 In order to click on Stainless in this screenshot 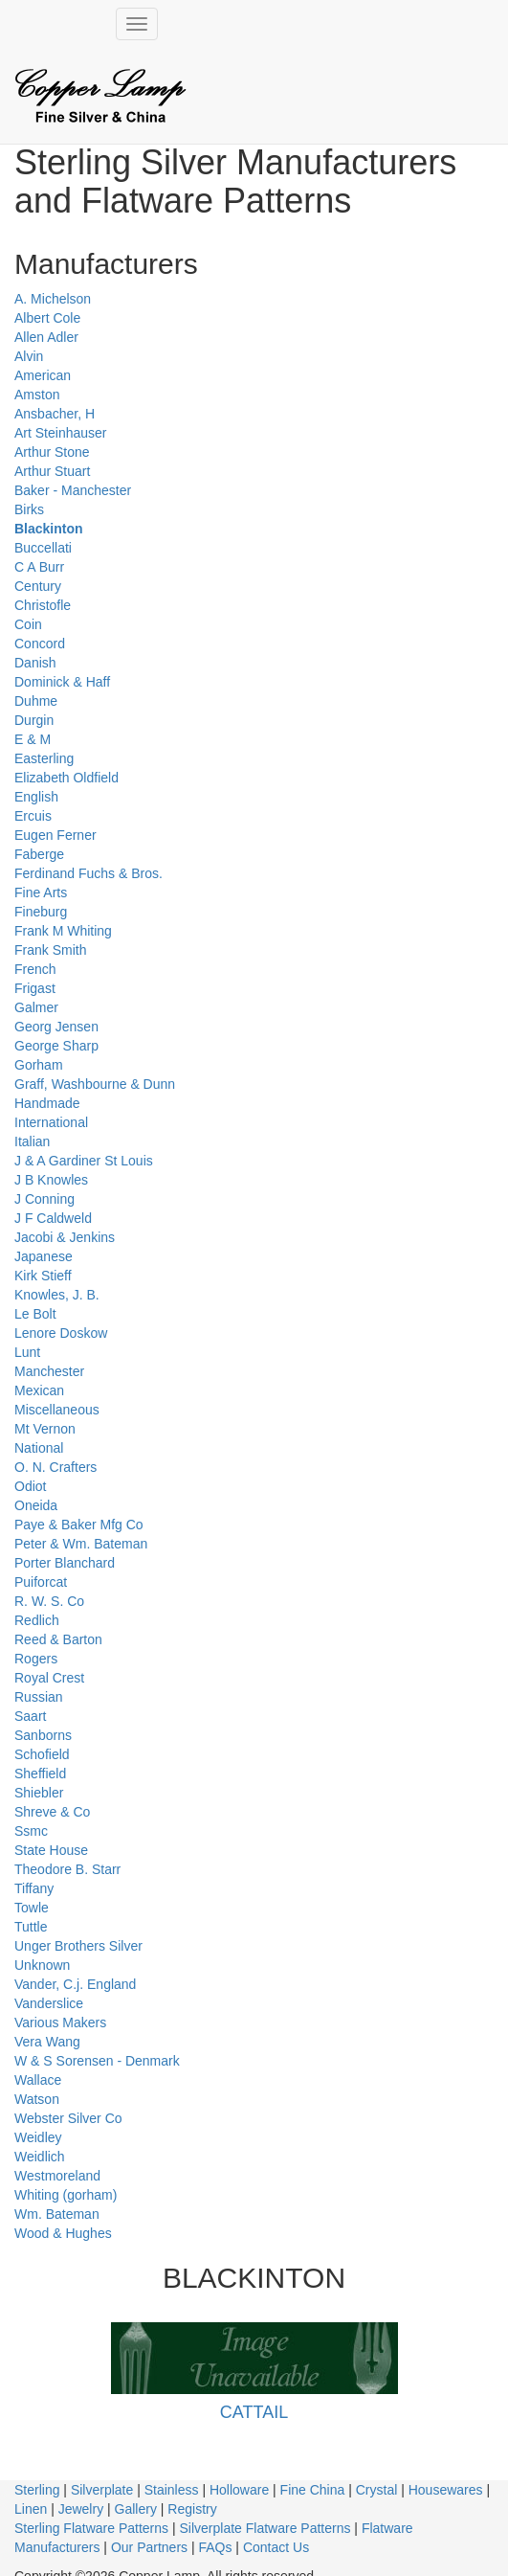, I will do `click(171, 2489)`.